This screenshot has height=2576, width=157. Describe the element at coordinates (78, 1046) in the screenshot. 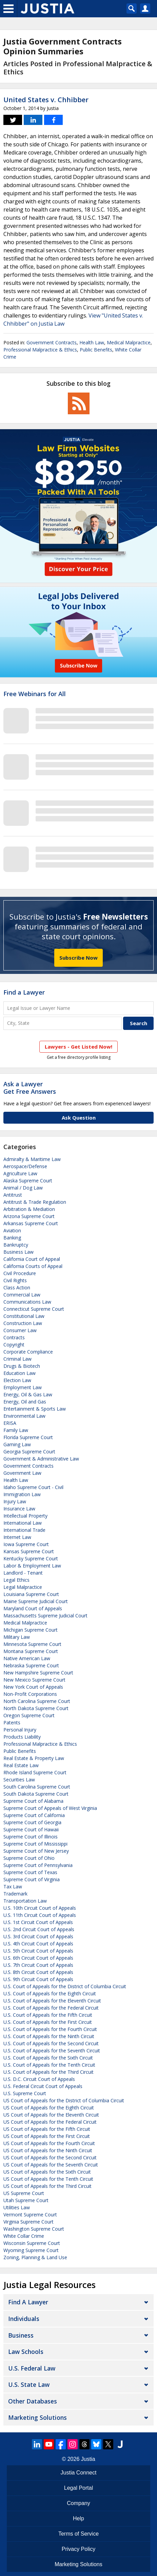

I see `Lawyers - Get Listed Now!` at that location.